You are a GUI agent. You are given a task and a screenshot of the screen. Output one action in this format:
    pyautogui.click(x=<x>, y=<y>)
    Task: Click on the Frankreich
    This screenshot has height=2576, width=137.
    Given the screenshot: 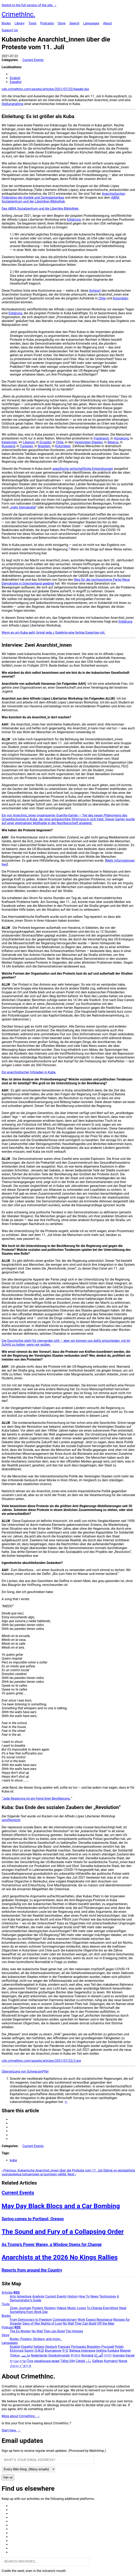 What is the action you would take?
    pyautogui.click(x=101, y=438)
    